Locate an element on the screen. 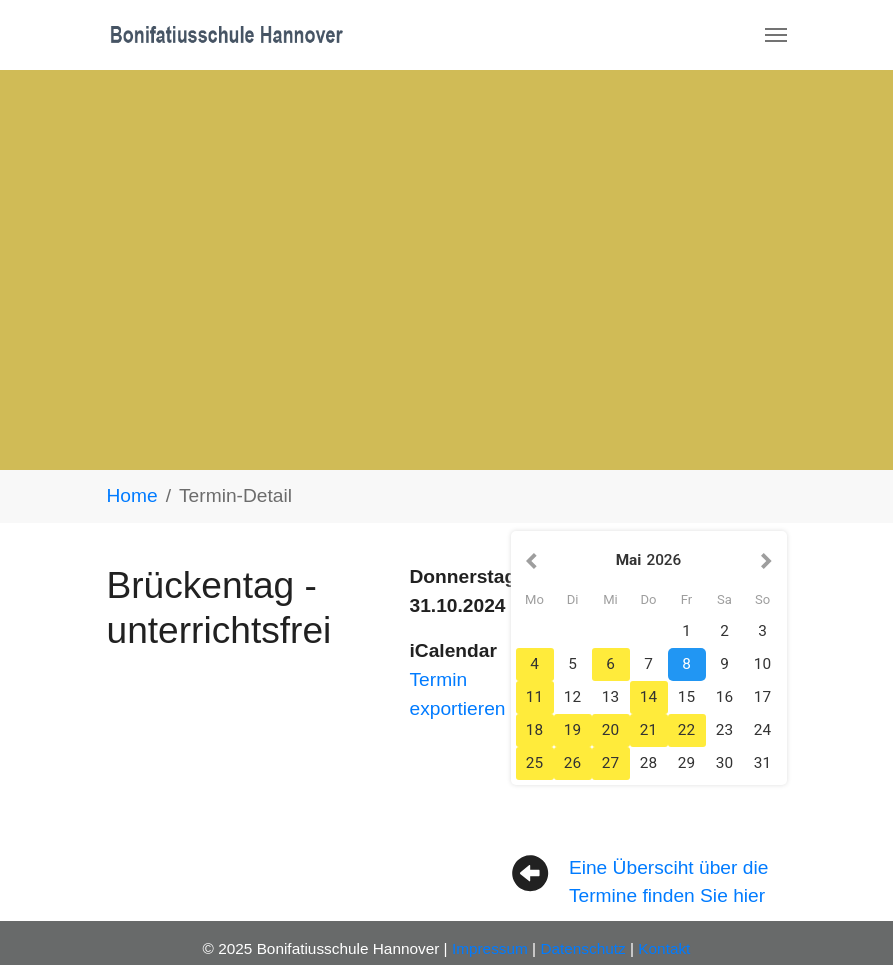  12 is located at coordinates (572, 697).